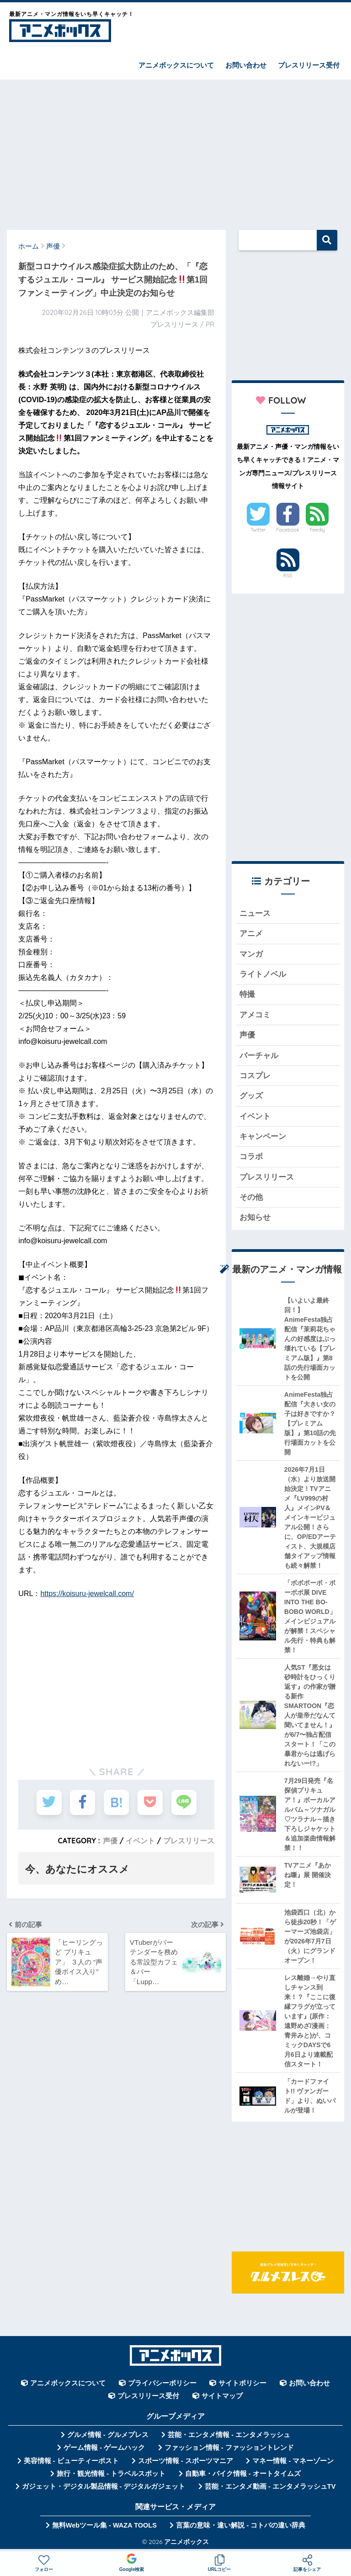 Image resolution: width=351 pixels, height=2576 pixels. Describe the element at coordinates (188, 1840) in the screenshot. I see `プレスリリース` at that location.